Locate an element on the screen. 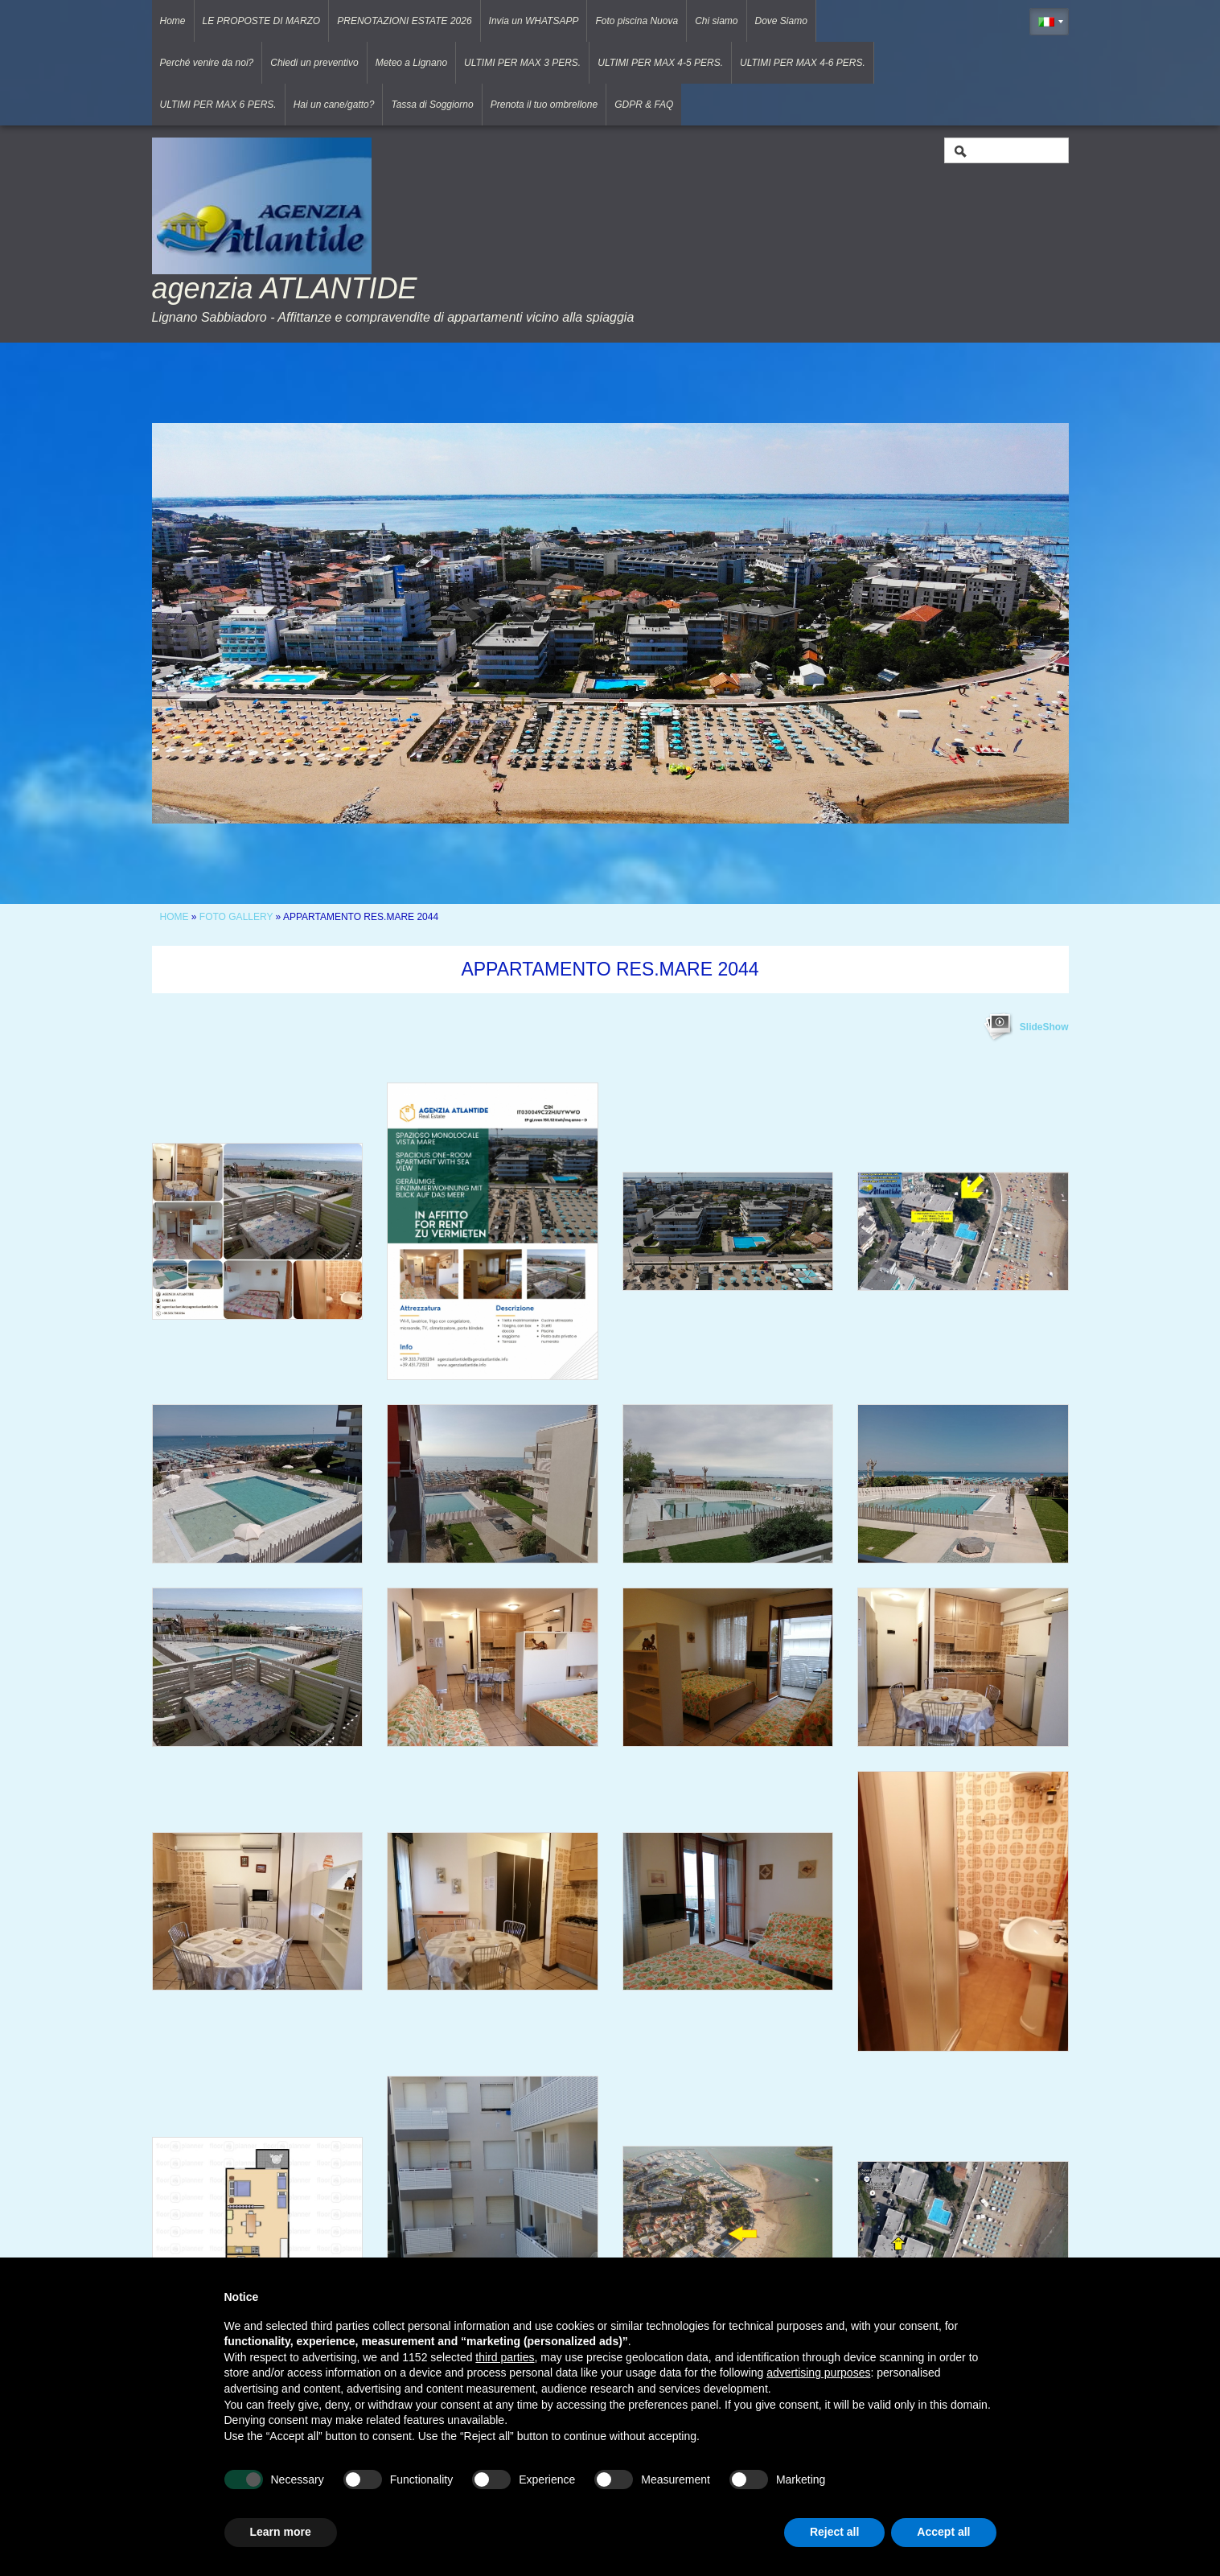  Perché venire da noi? is located at coordinates (207, 62).